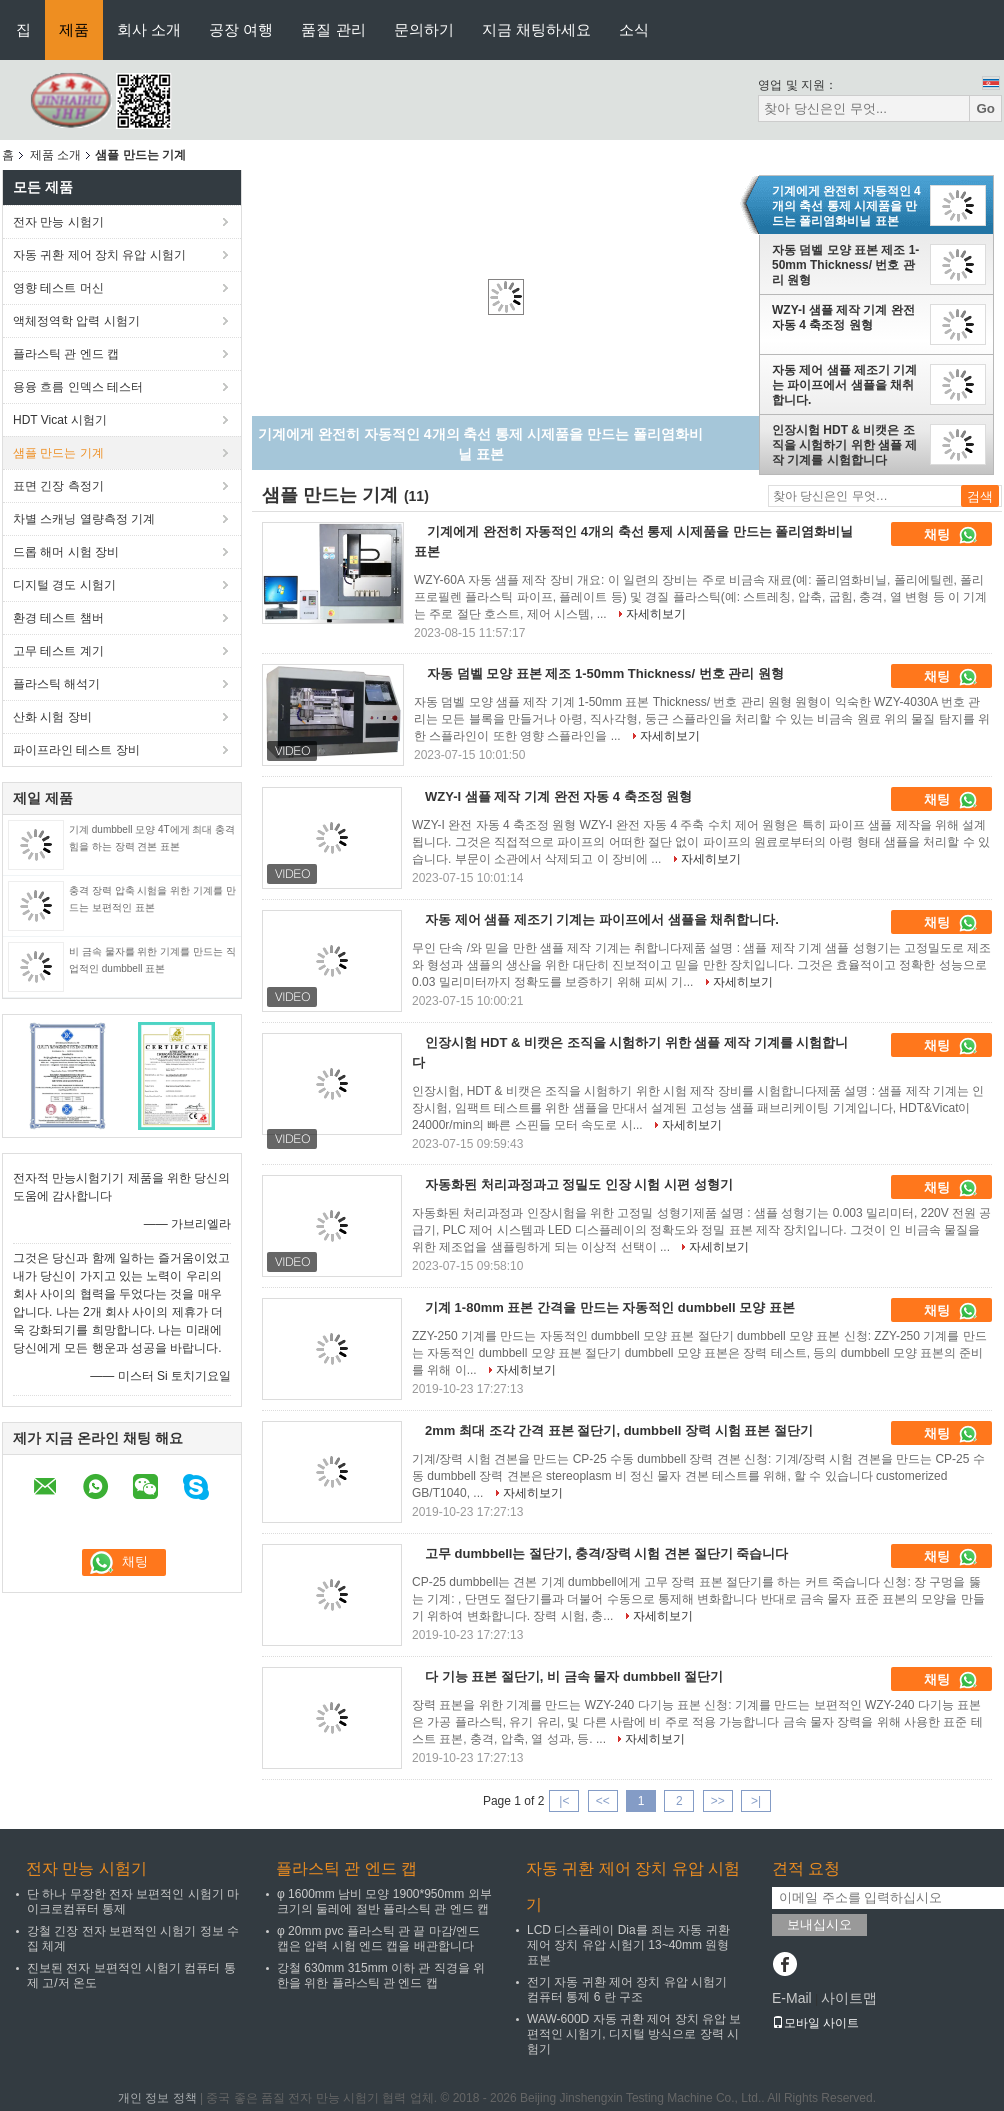 The image size is (1004, 2111). What do you see at coordinates (384, 1901) in the screenshot?
I see `φ 1600mm 남비 모양 1900*950mm 외부 크기의 둘레에 절반 플라스틱 관 엔드 캡` at bounding box center [384, 1901].